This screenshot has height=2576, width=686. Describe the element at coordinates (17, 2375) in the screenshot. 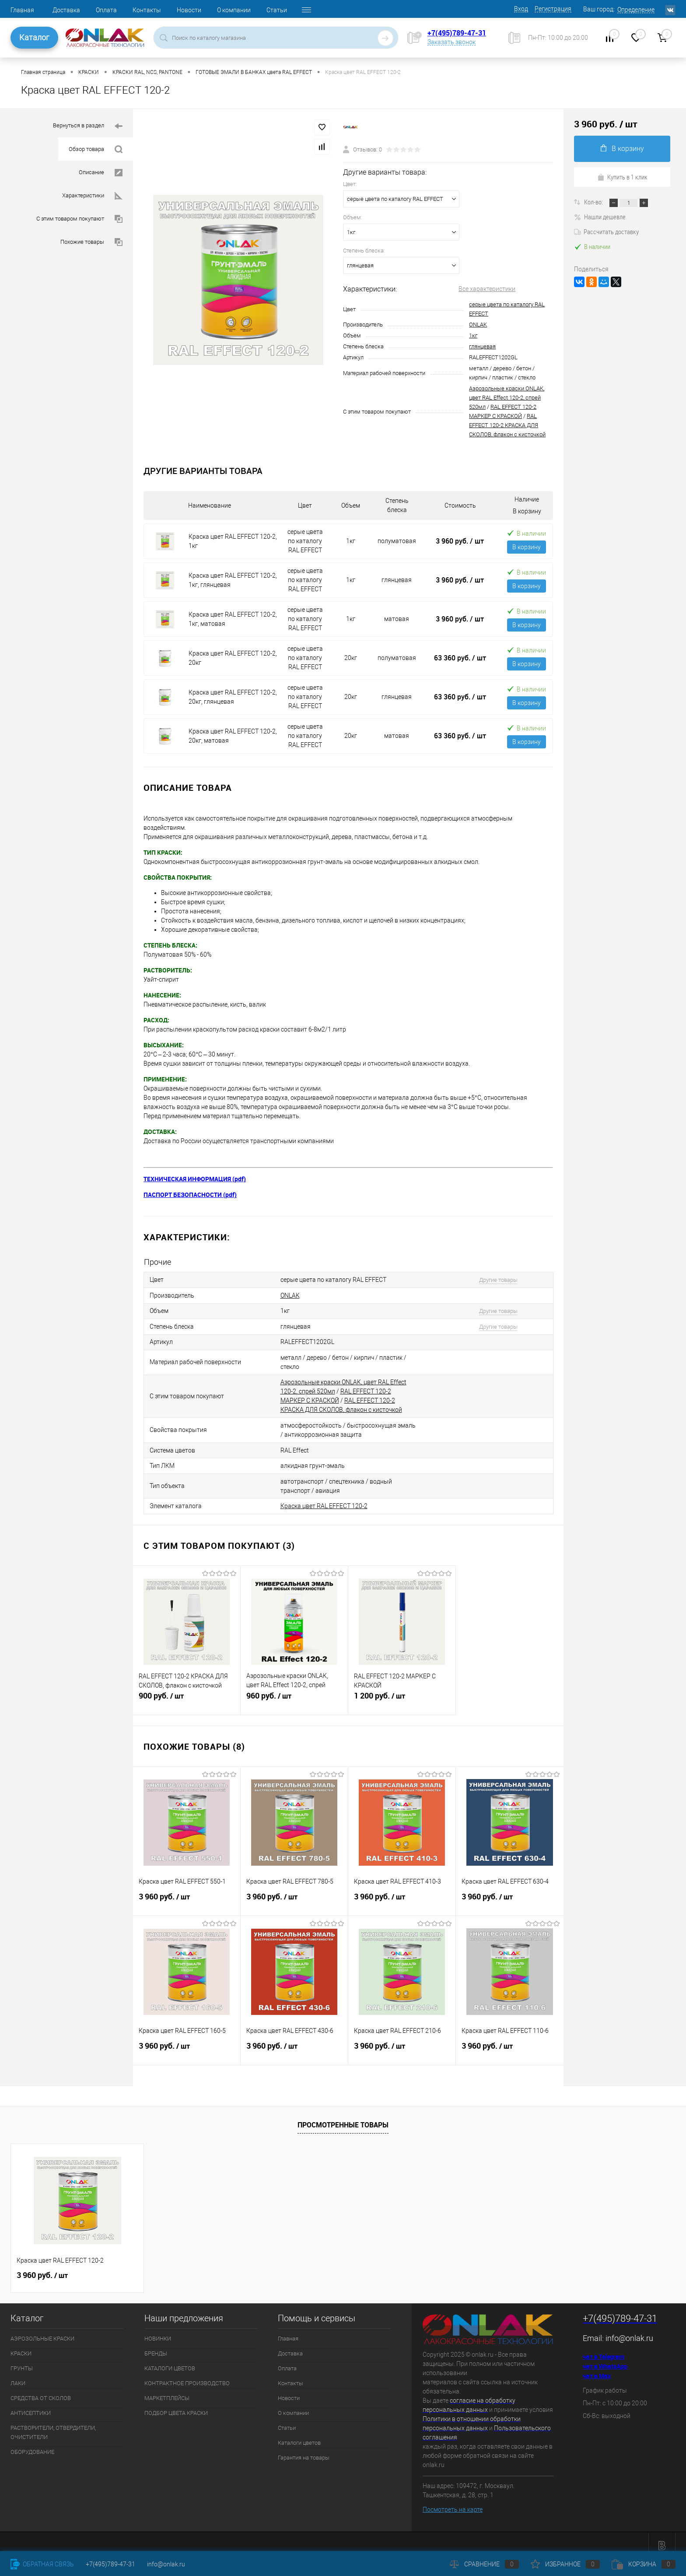

I see `ЛАКИ` at that location.